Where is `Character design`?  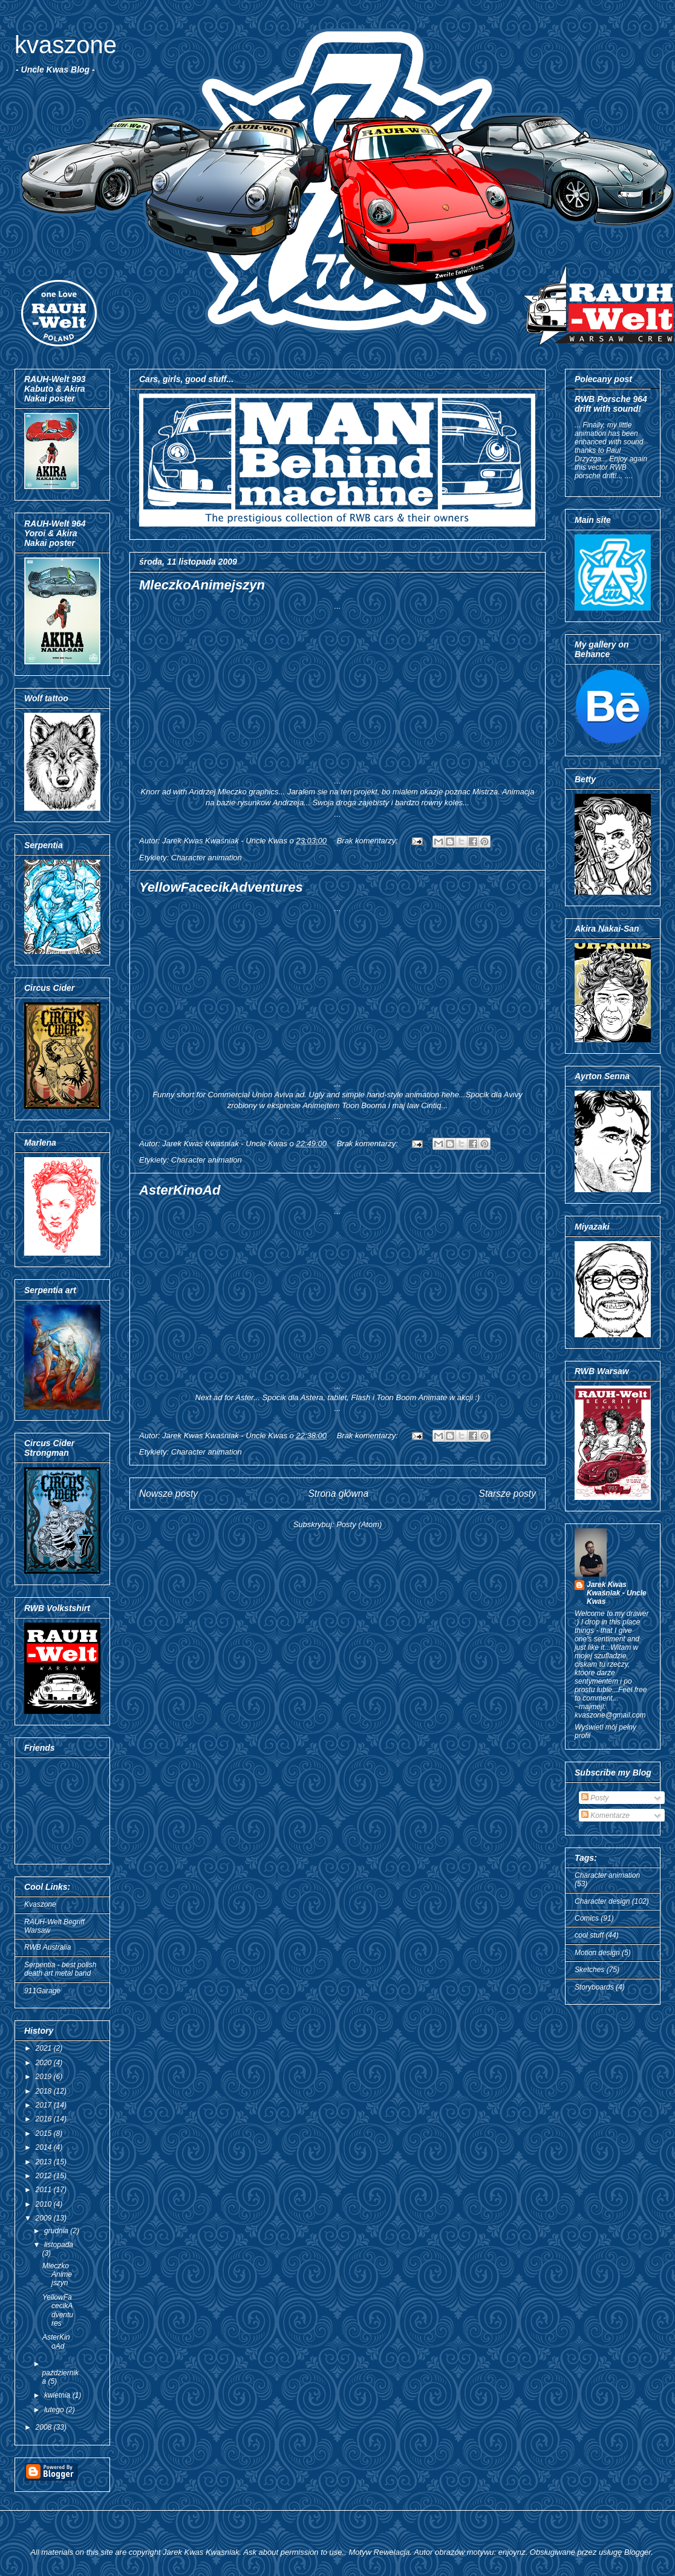 Character design is located at coordinates (602, 1901).